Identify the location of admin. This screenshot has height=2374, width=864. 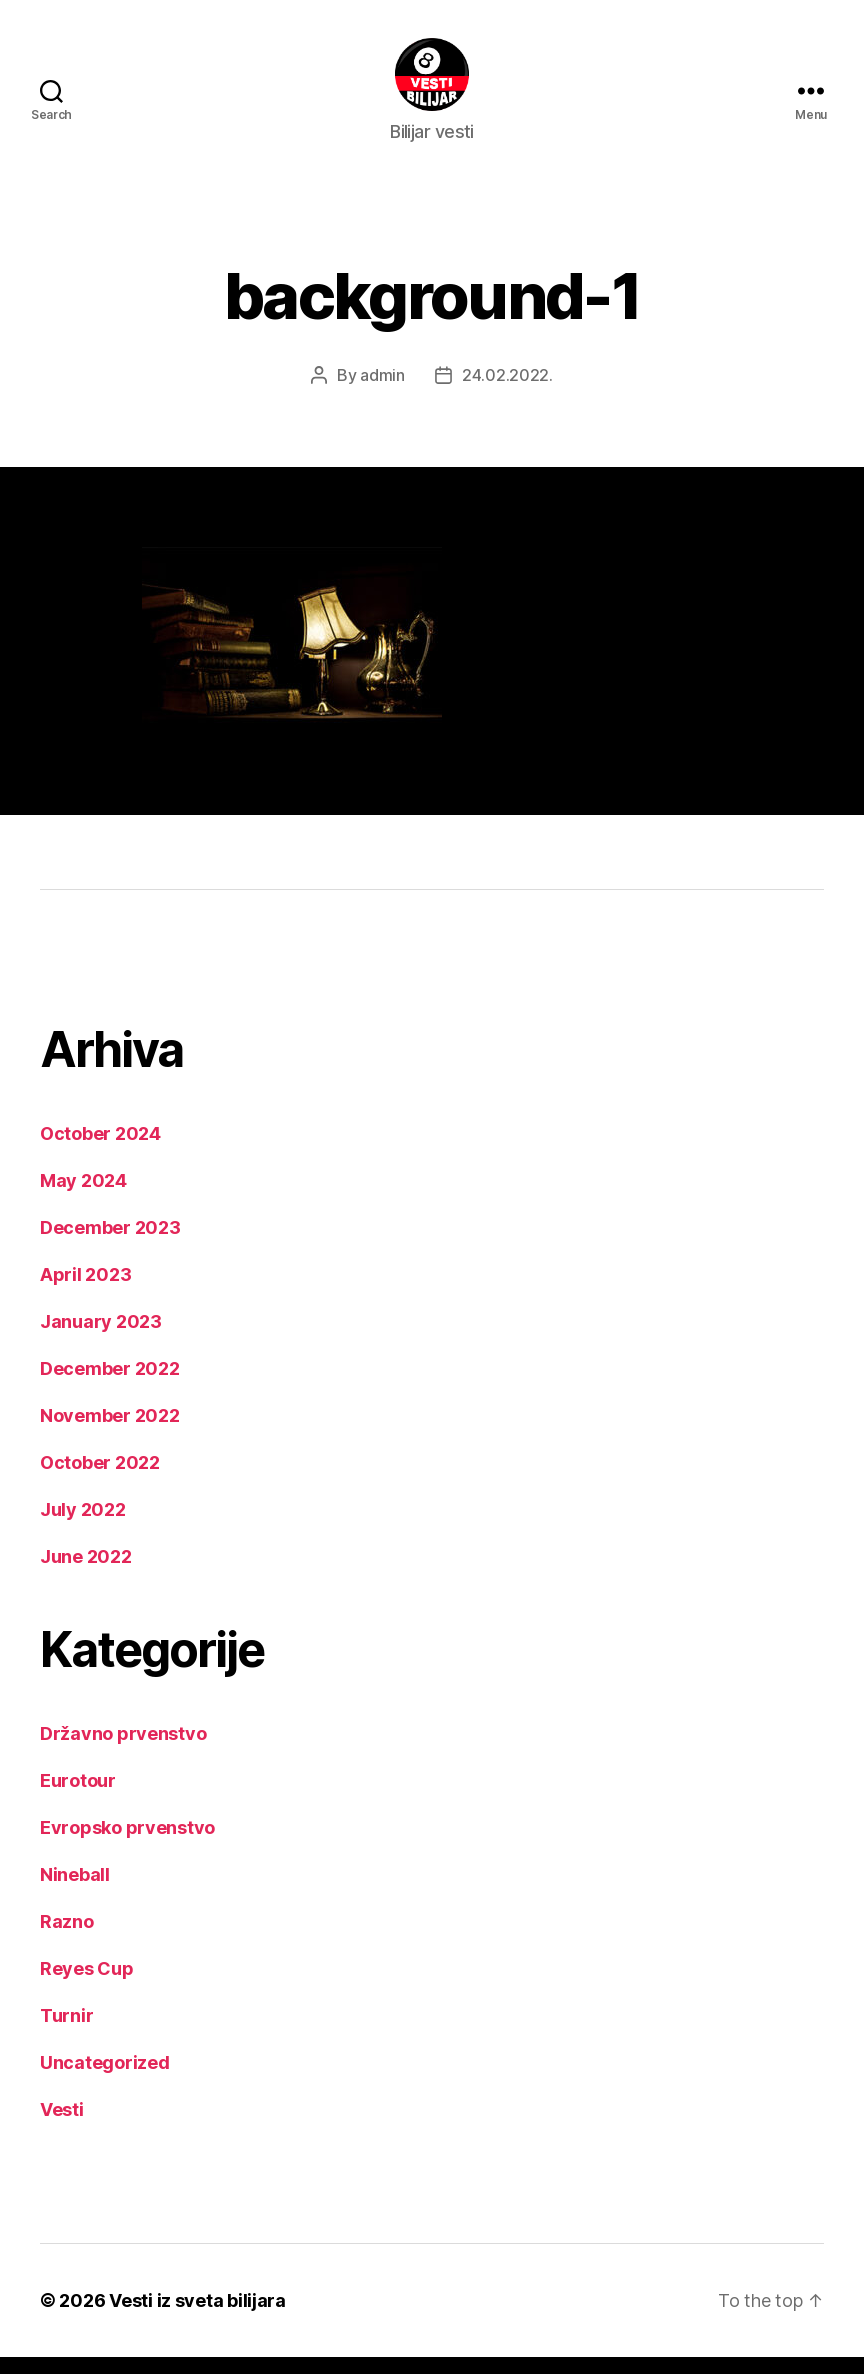
(382, 392).